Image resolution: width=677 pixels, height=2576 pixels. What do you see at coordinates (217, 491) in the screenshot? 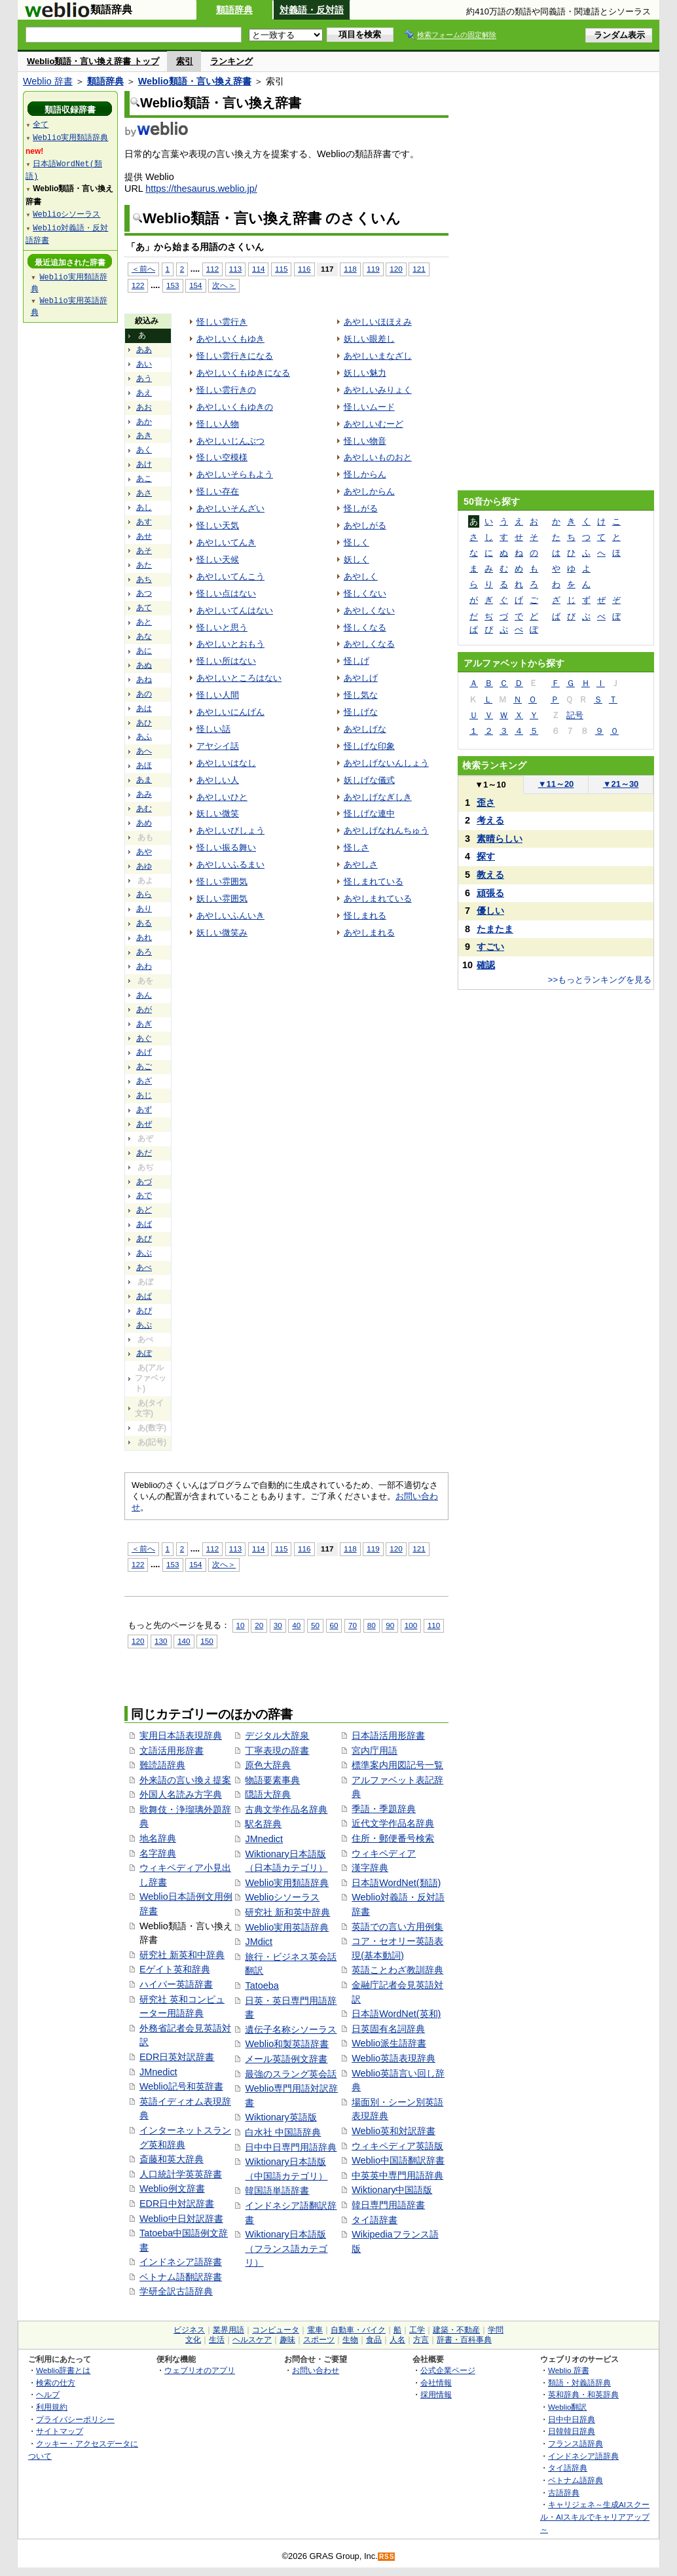
I see `怪しい存在` at bounding box center [217, 491].